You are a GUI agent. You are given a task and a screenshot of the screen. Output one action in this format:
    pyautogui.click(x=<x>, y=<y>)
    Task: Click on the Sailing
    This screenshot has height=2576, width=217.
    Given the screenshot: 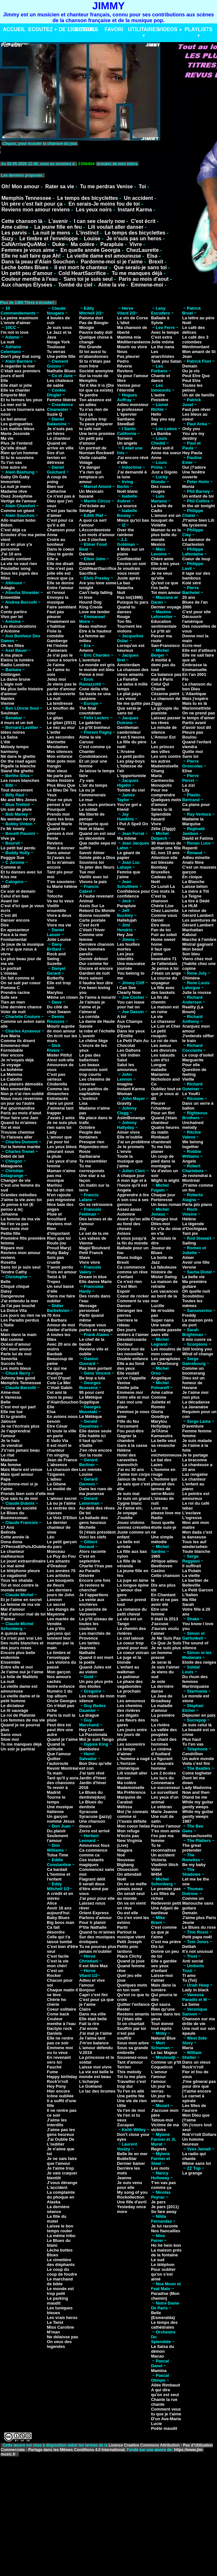 What is the action you would take?
    pyautogui.click(x=189, y=1243)
    